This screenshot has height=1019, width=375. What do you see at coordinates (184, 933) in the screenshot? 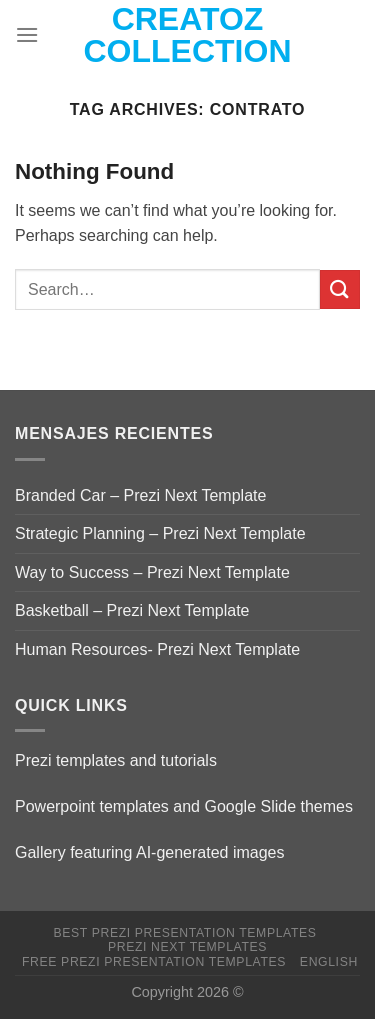
I see `Best Prezi presentation templates` at bounding box center [184, 933].